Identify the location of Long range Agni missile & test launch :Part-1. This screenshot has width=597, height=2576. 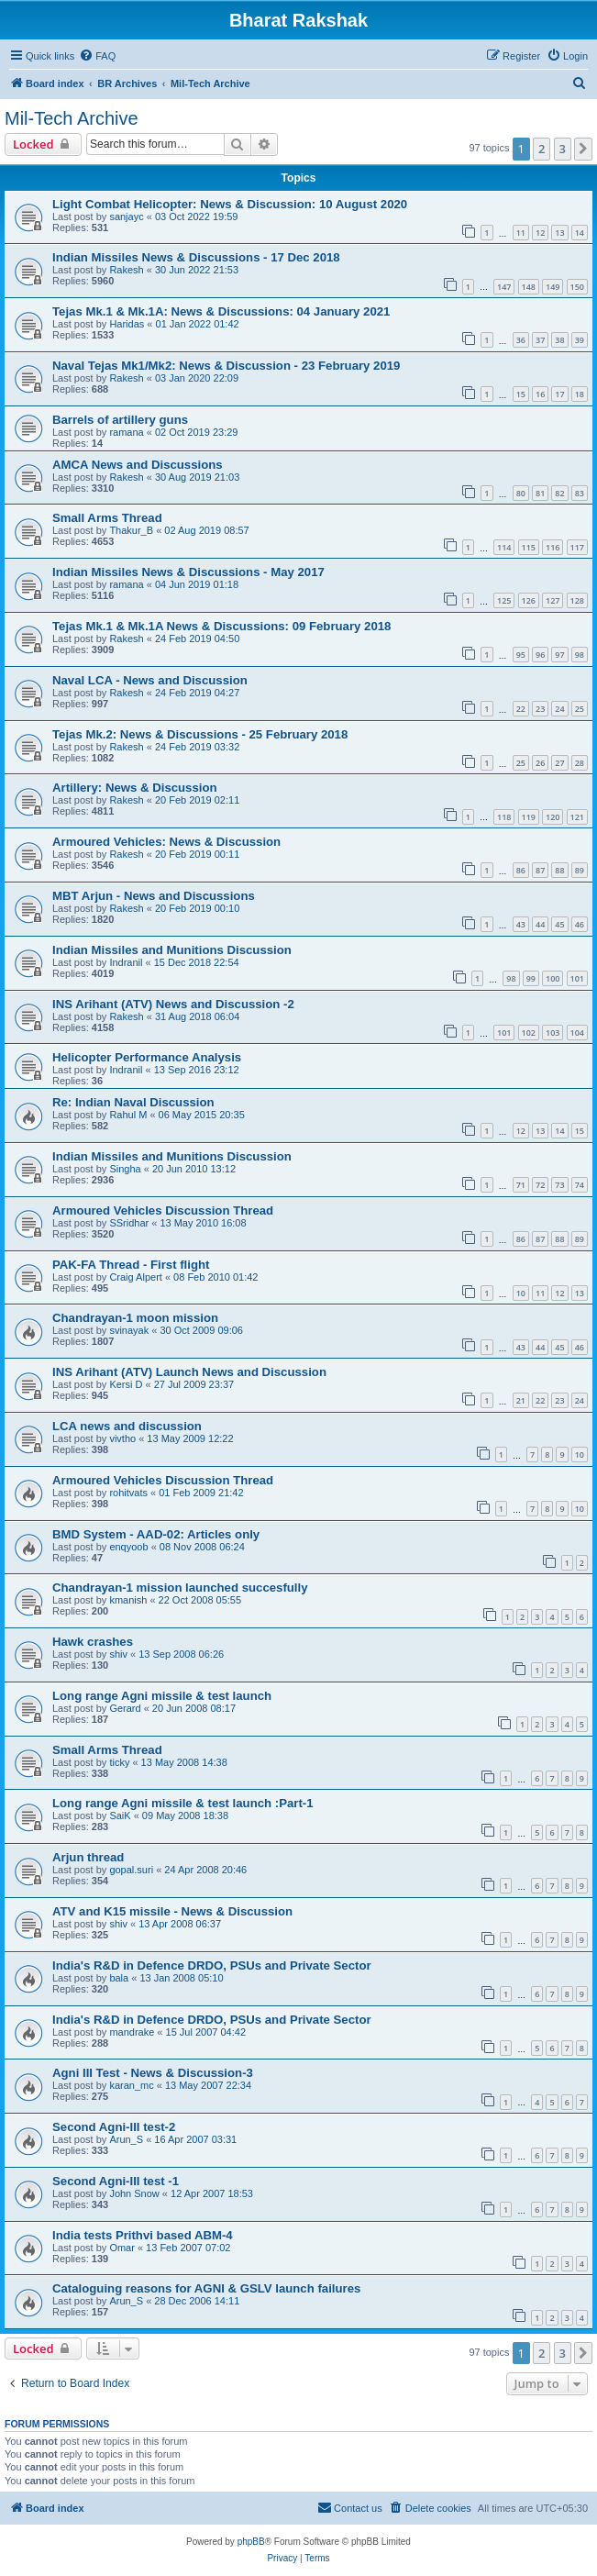
(183, 1803).